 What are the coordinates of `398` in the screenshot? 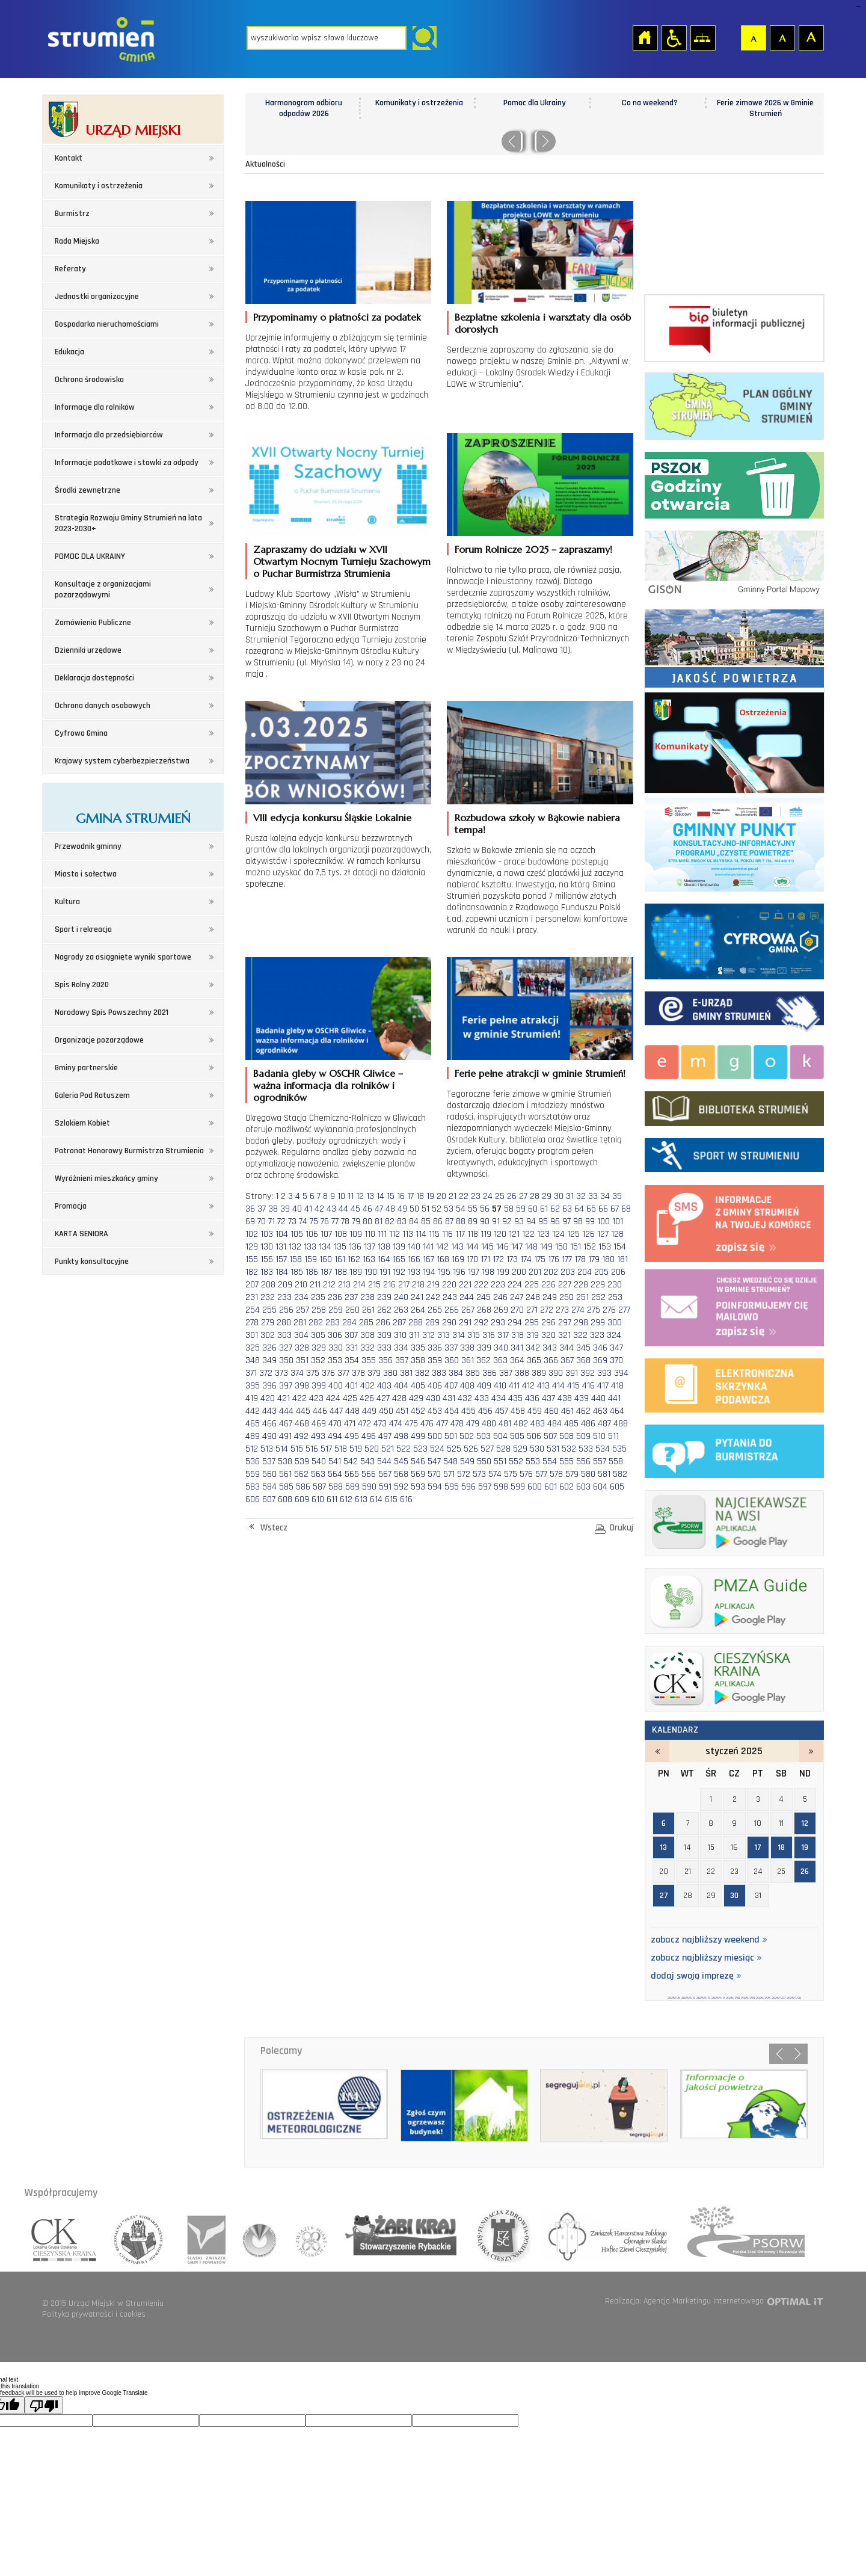 It's located at (302, 1385).